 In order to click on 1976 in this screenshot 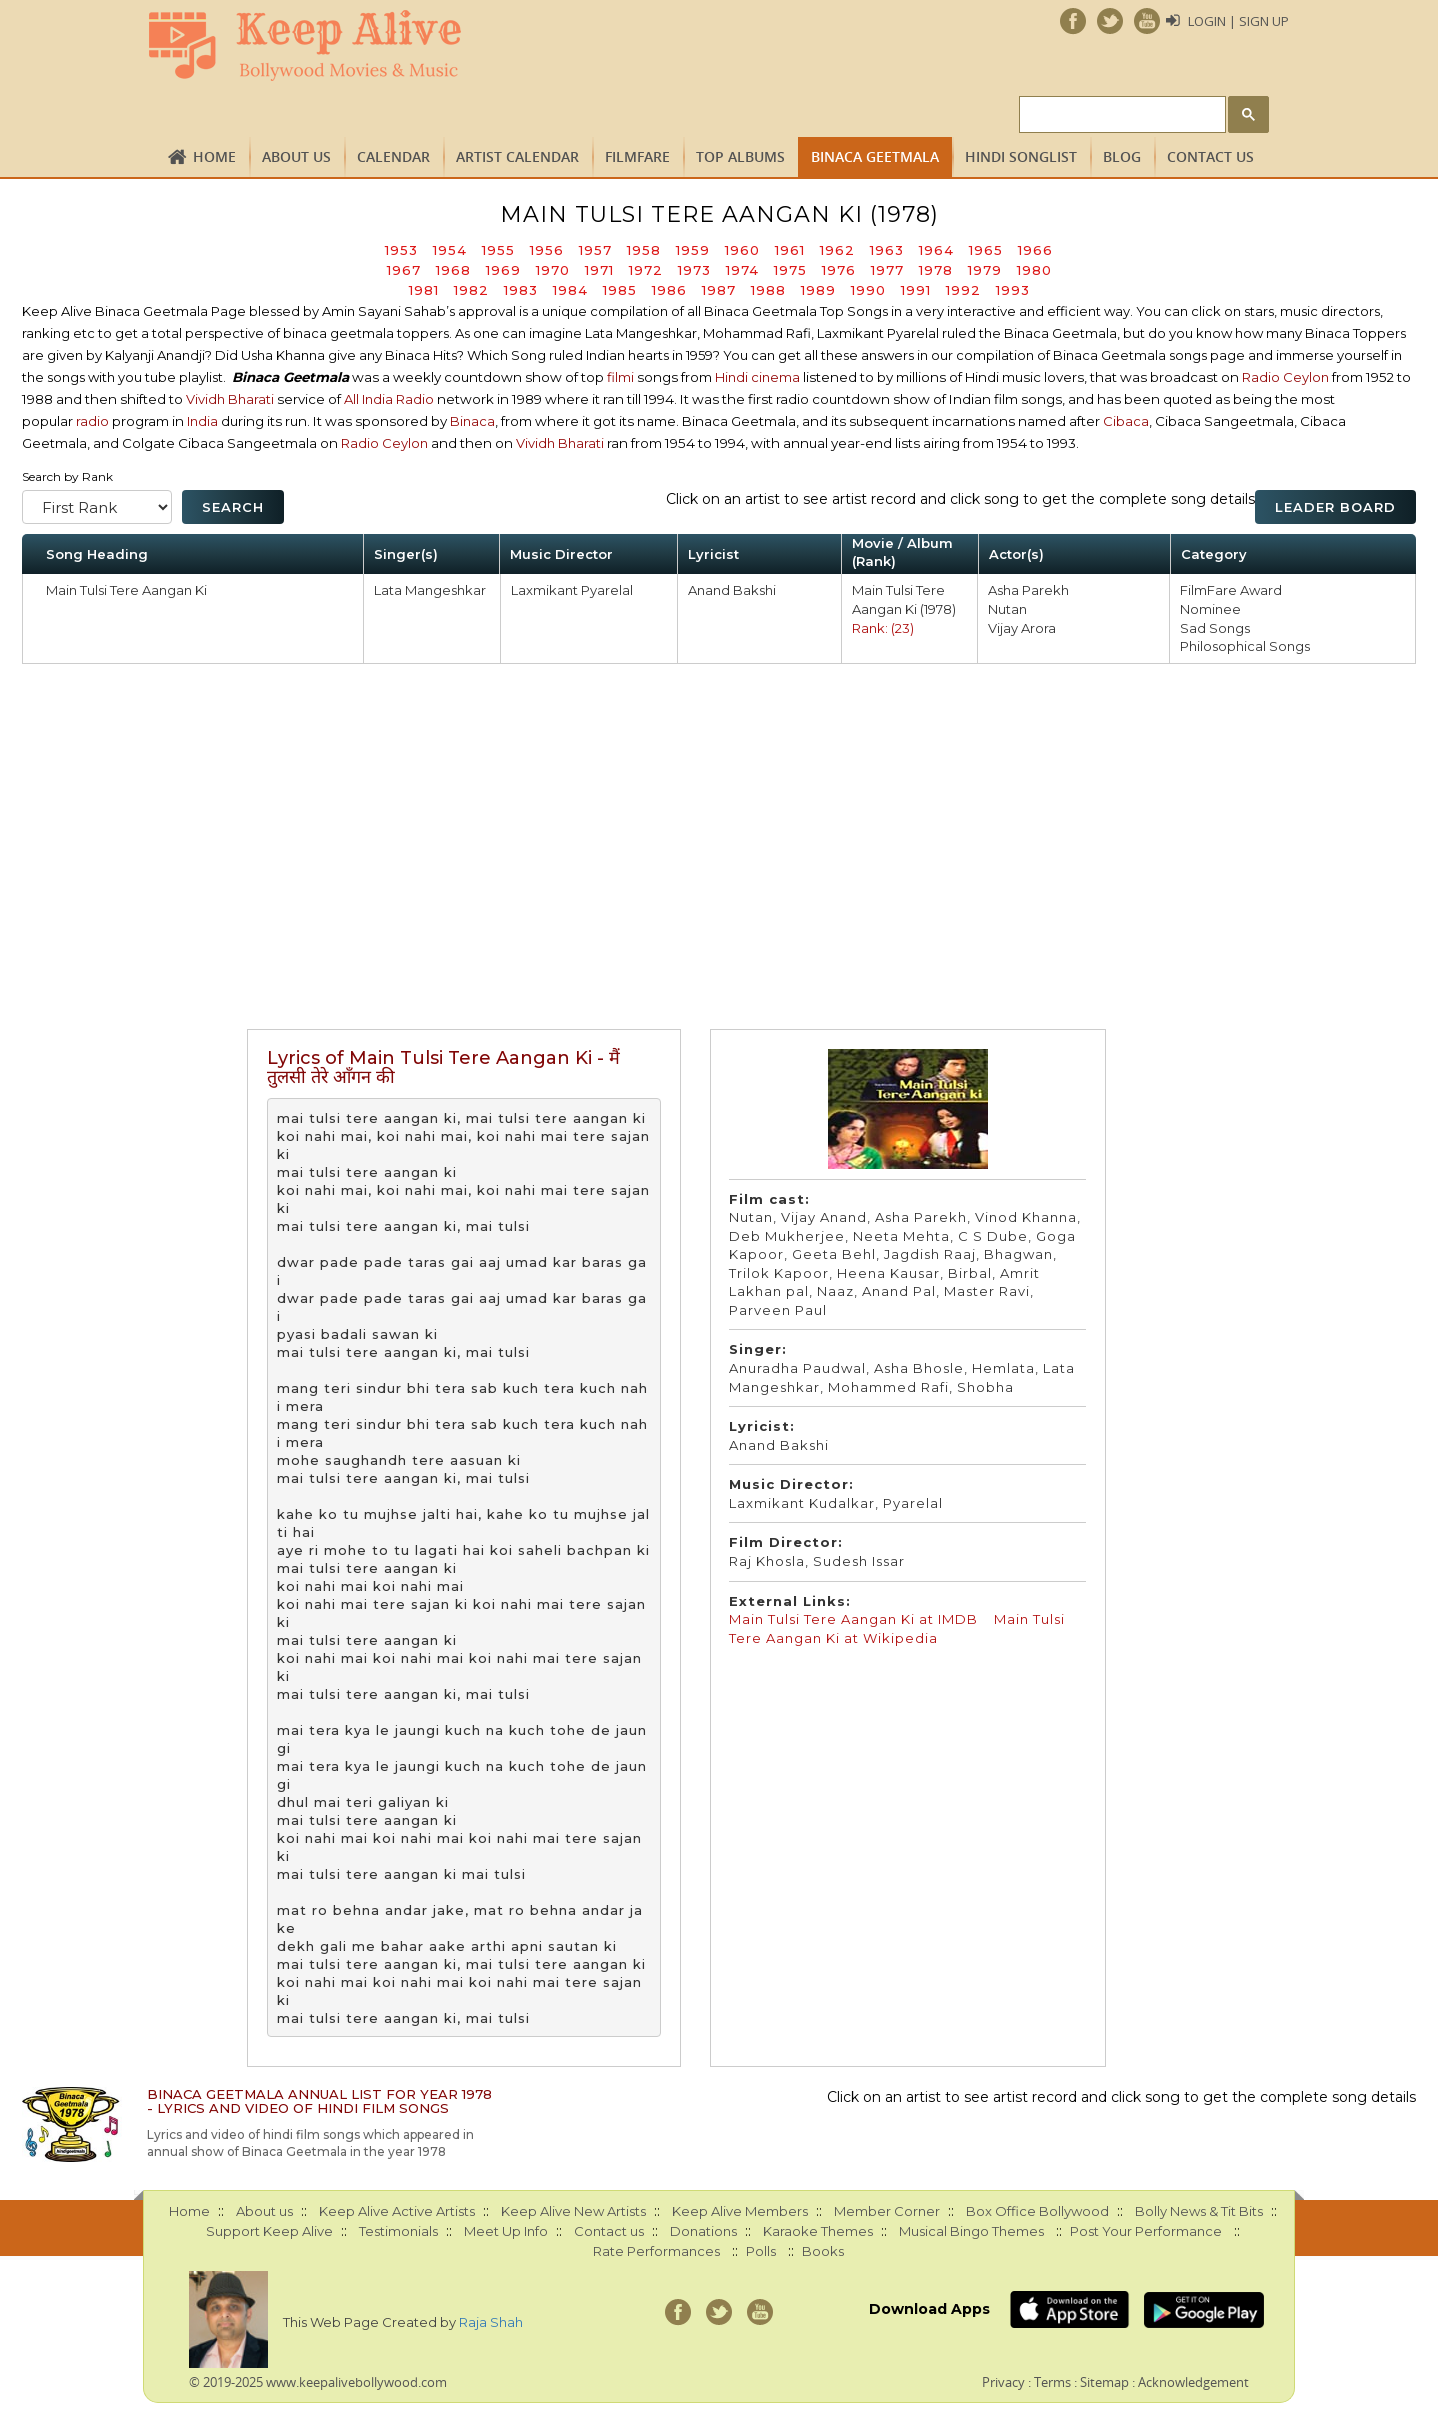, I will do `click(839, 270)`.